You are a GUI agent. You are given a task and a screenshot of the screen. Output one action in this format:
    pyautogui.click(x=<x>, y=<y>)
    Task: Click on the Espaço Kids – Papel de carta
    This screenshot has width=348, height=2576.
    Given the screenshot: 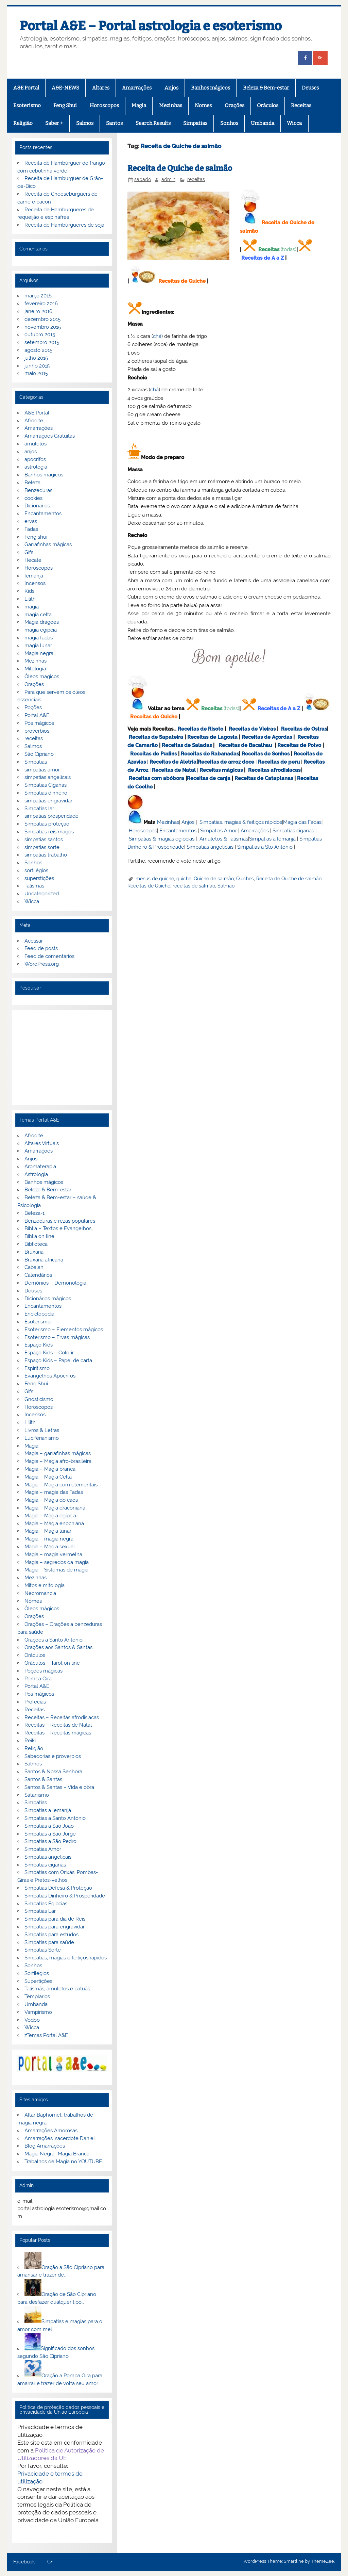 What is the action you would take?
    pyautogui.click(x=58, y=1360)
    